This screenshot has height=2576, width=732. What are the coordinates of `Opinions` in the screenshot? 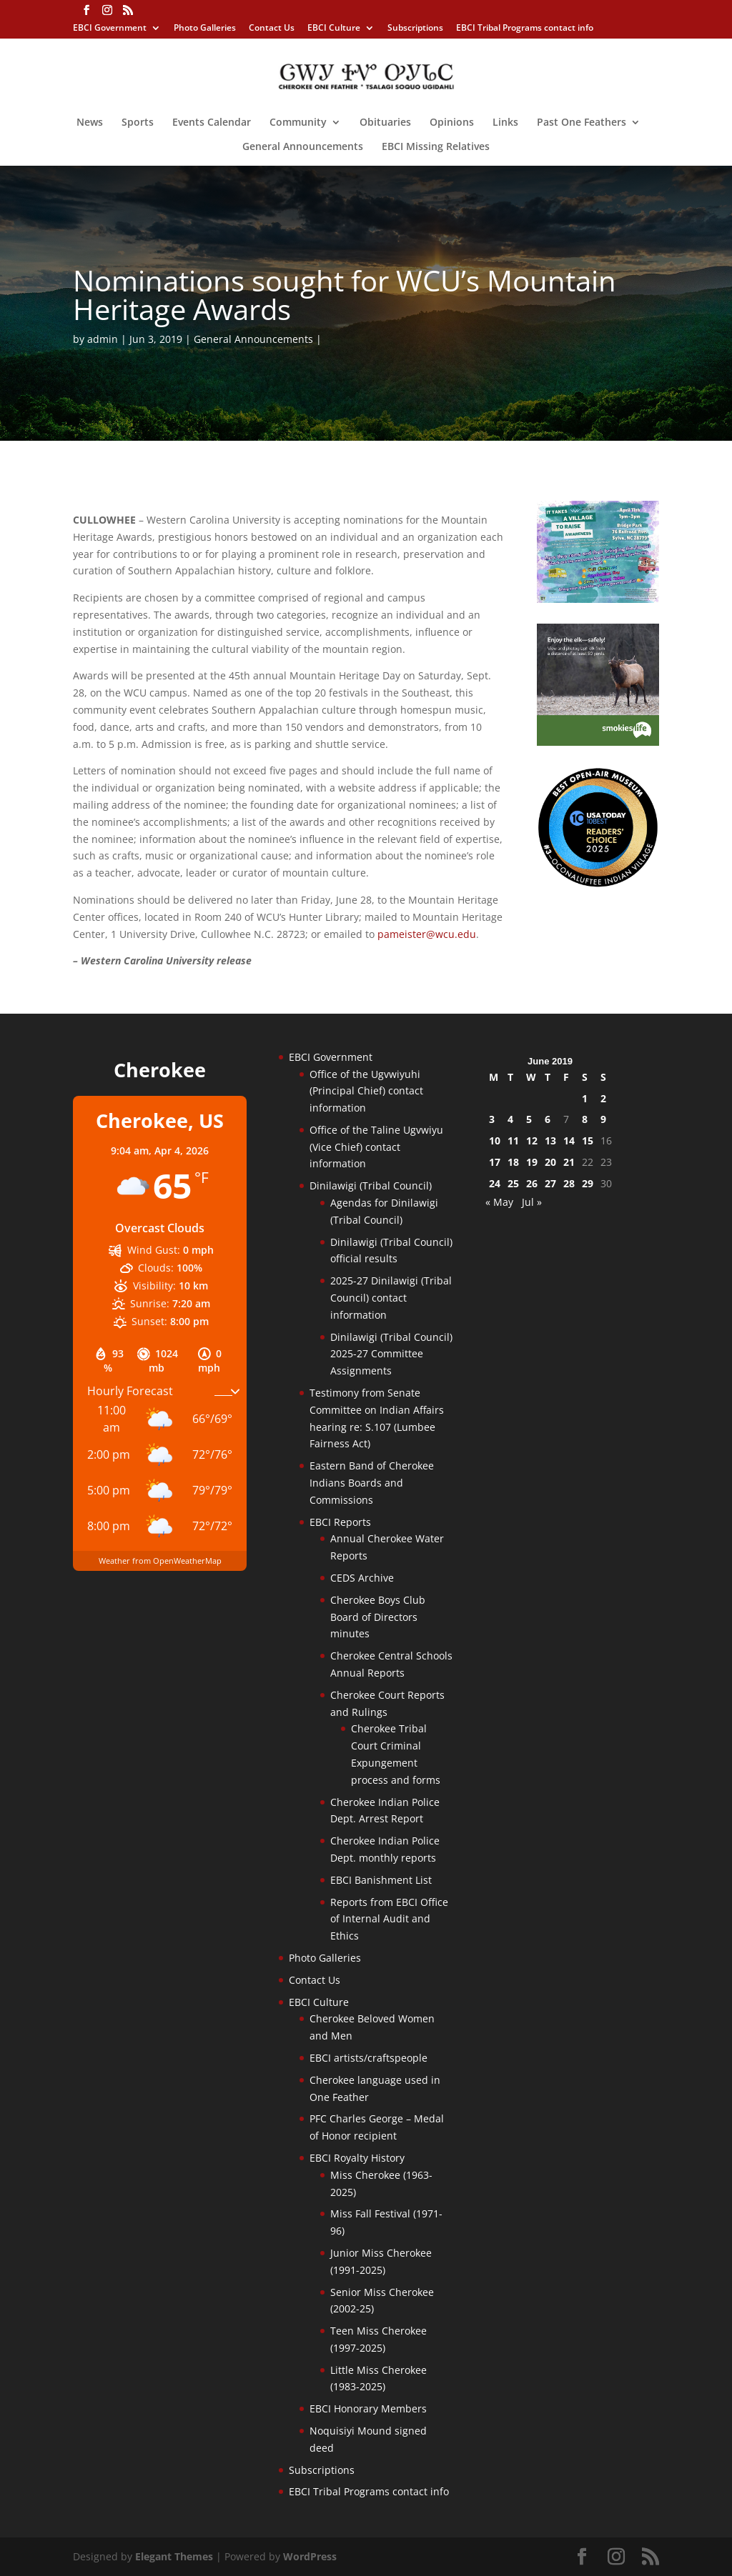 It's located at (452, 123).